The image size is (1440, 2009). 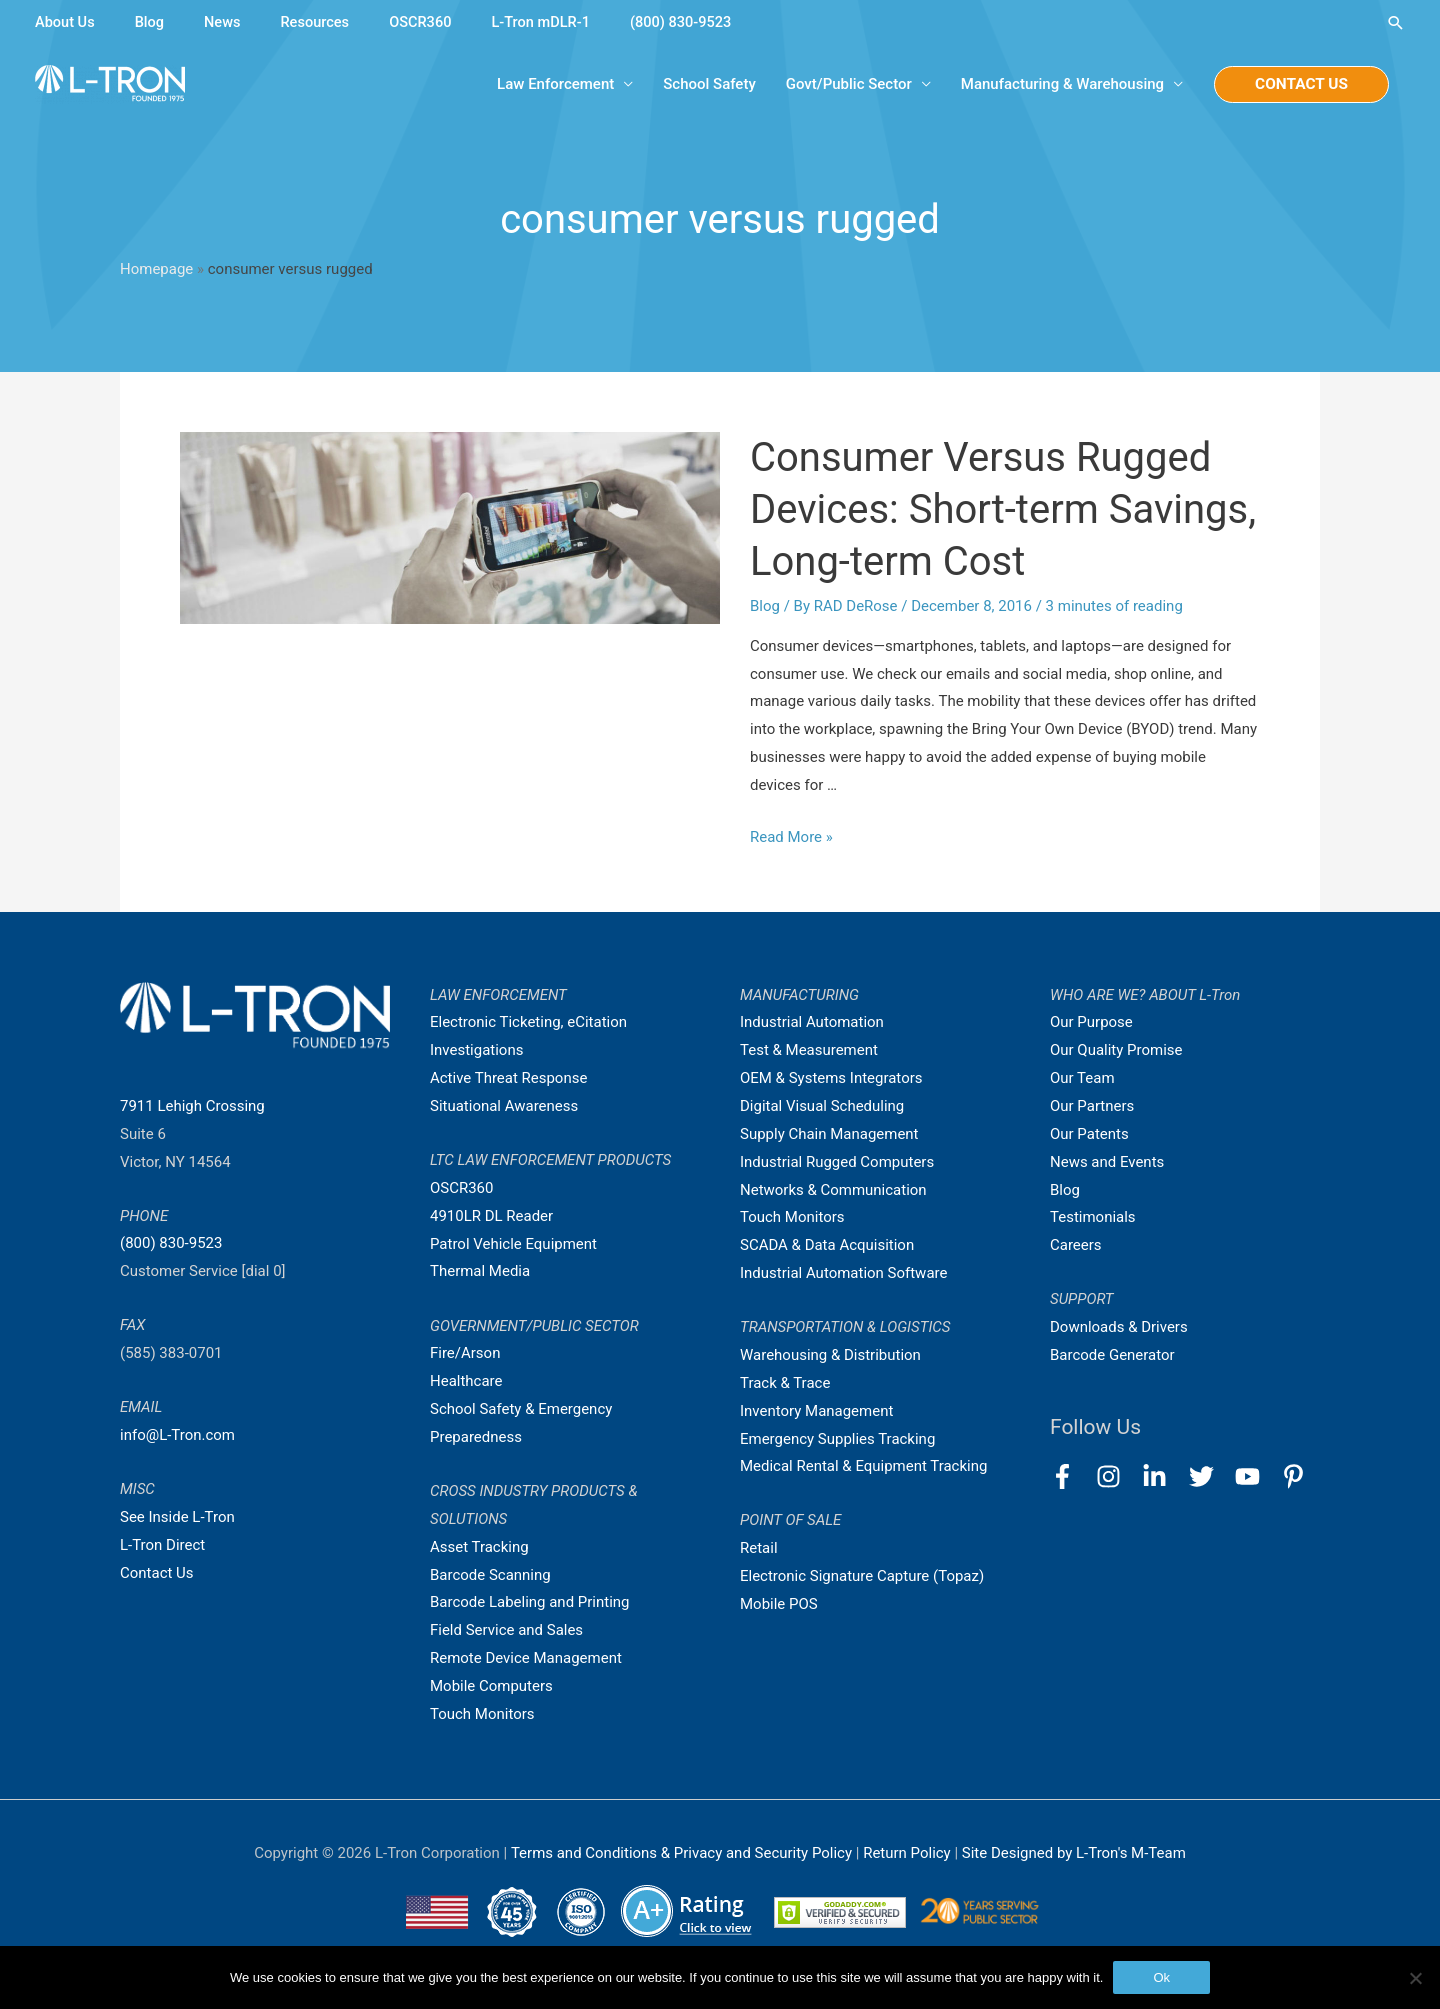 I want to click on Active Threat Response, so click(x=509, y=1078).